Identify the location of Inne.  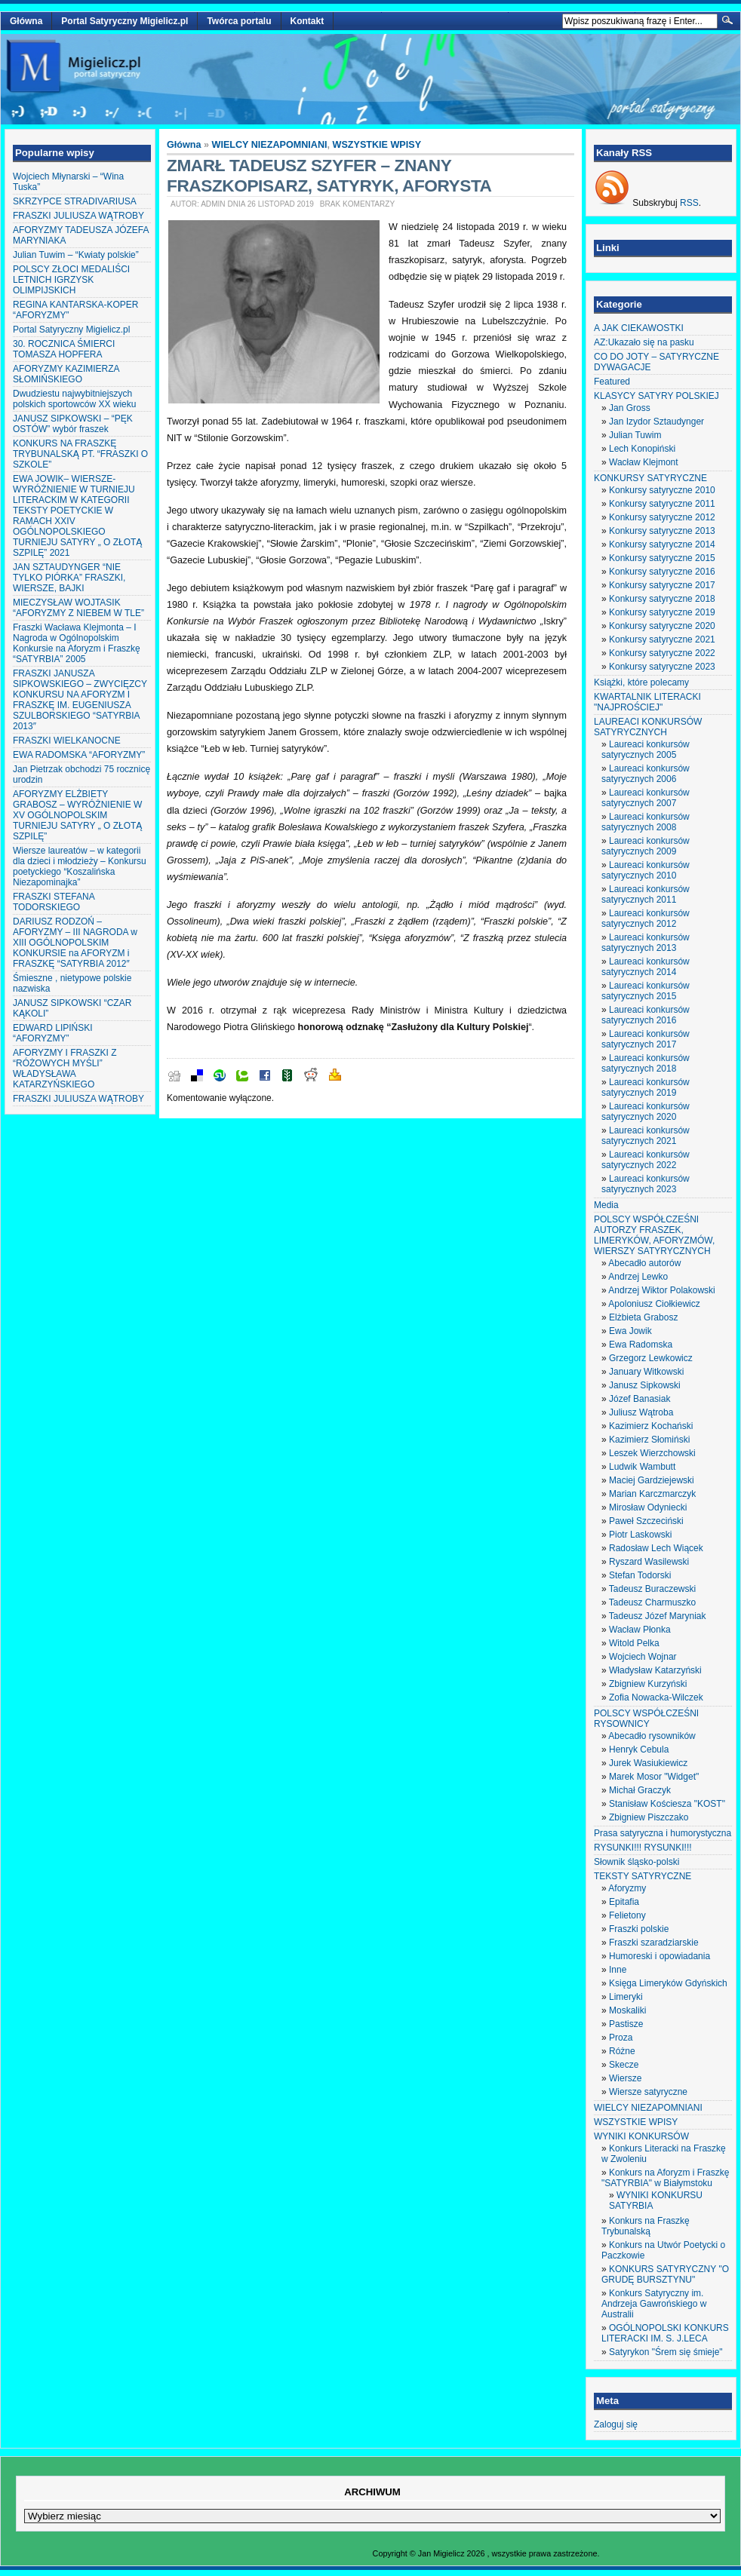
(617, 1969).